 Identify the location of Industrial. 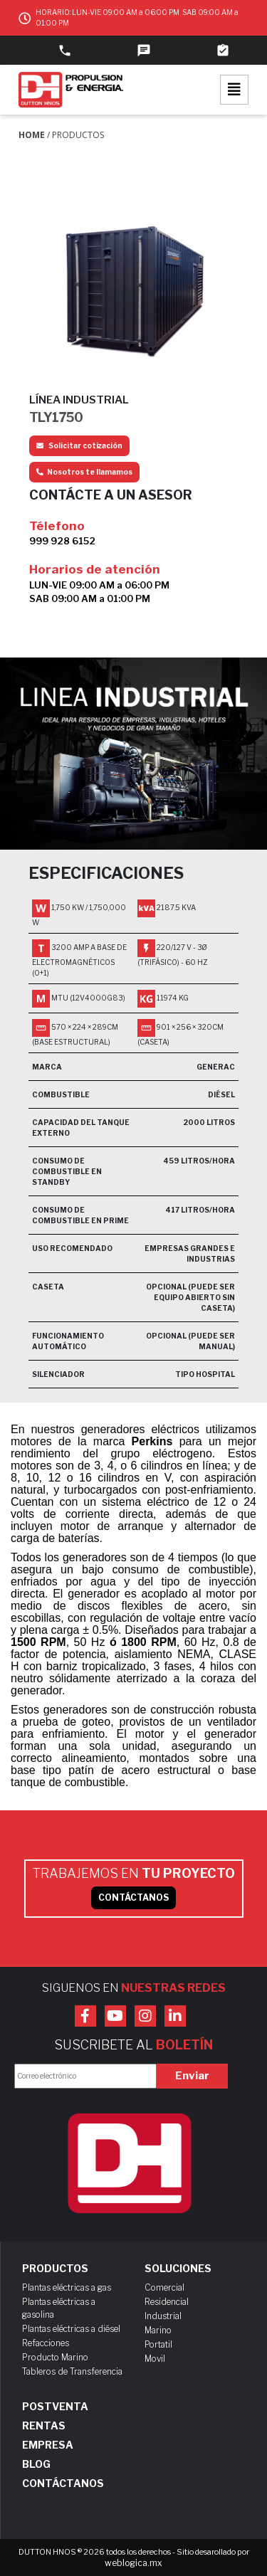
(163, 2316).